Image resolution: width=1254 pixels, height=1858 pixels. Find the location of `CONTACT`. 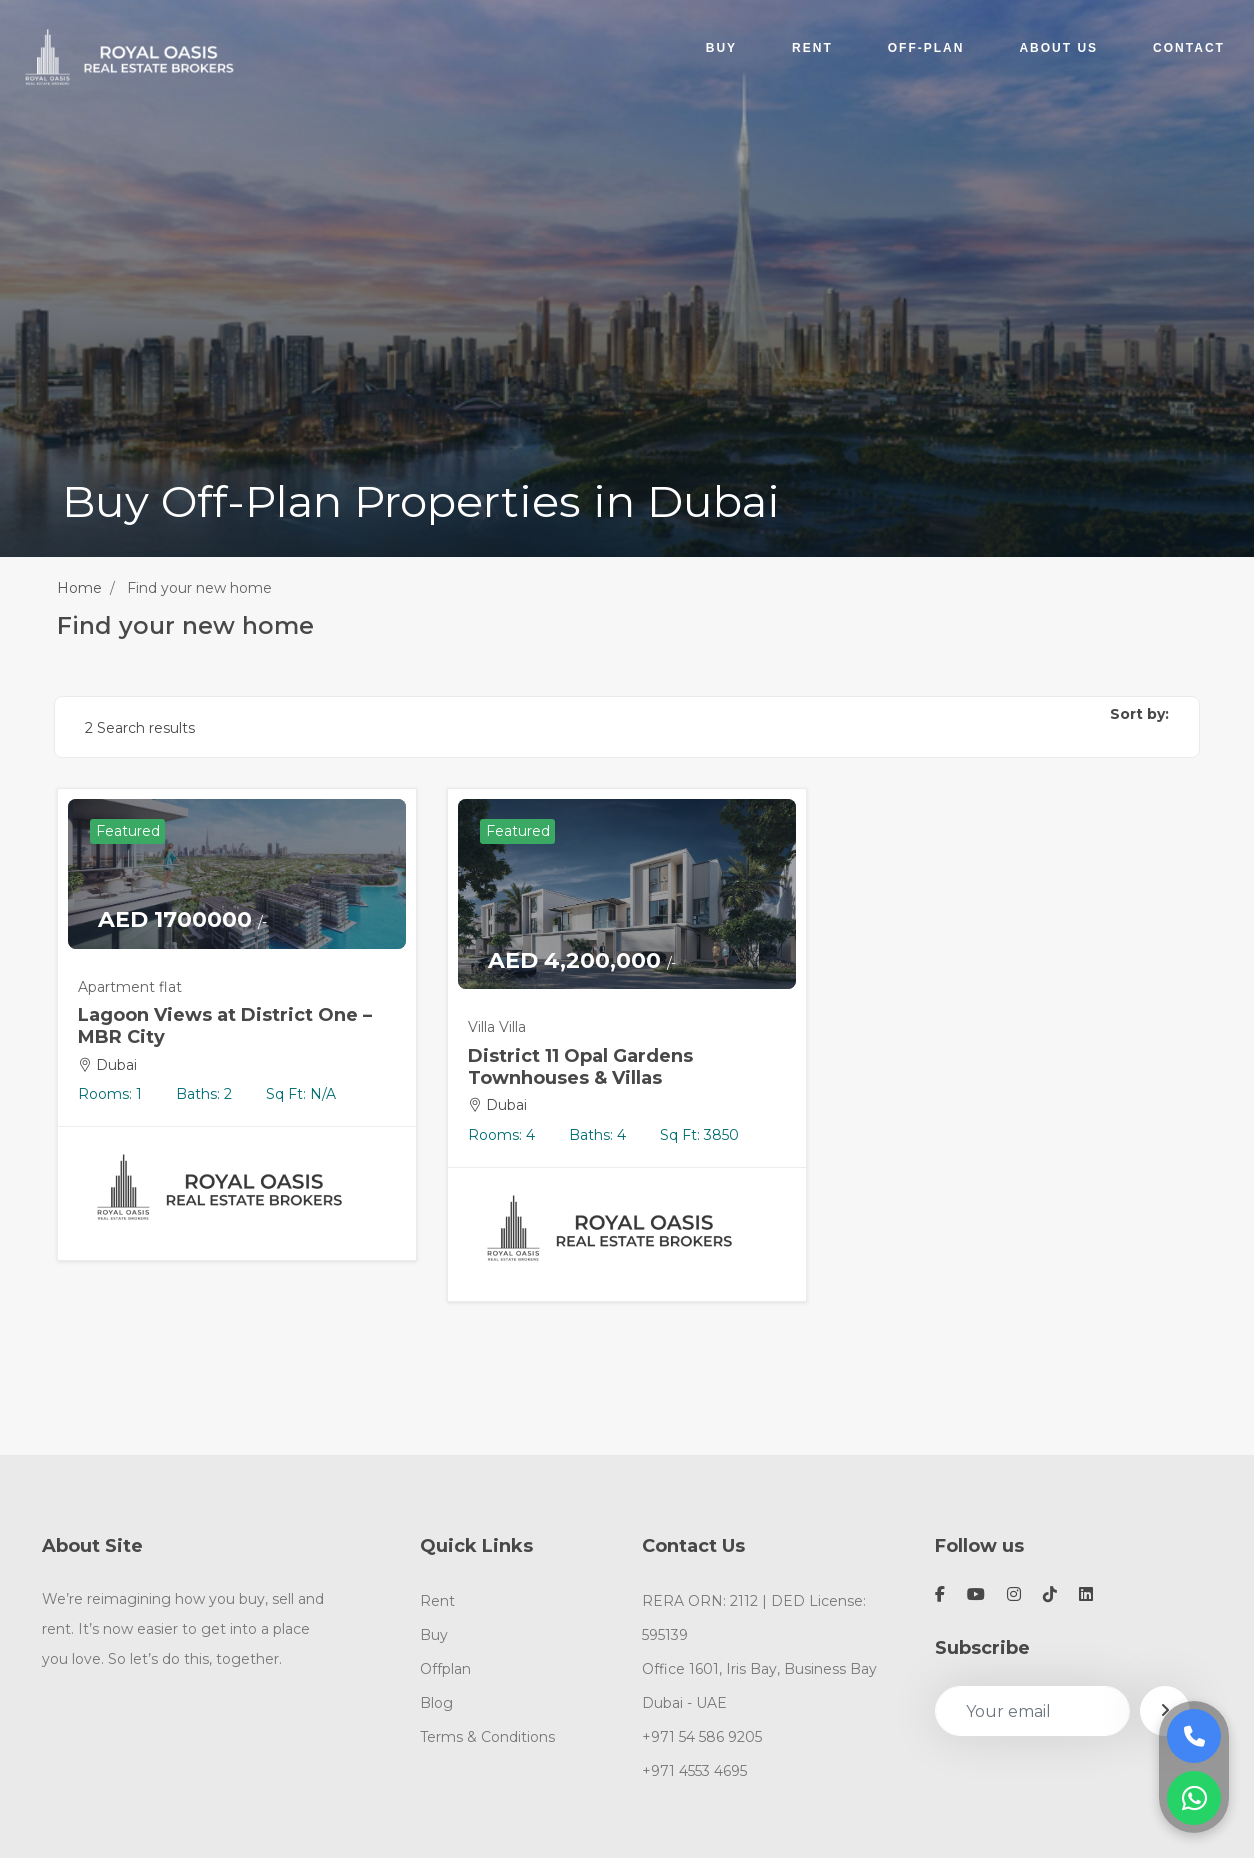

CONTACT is located at coordinates (1188, 46).